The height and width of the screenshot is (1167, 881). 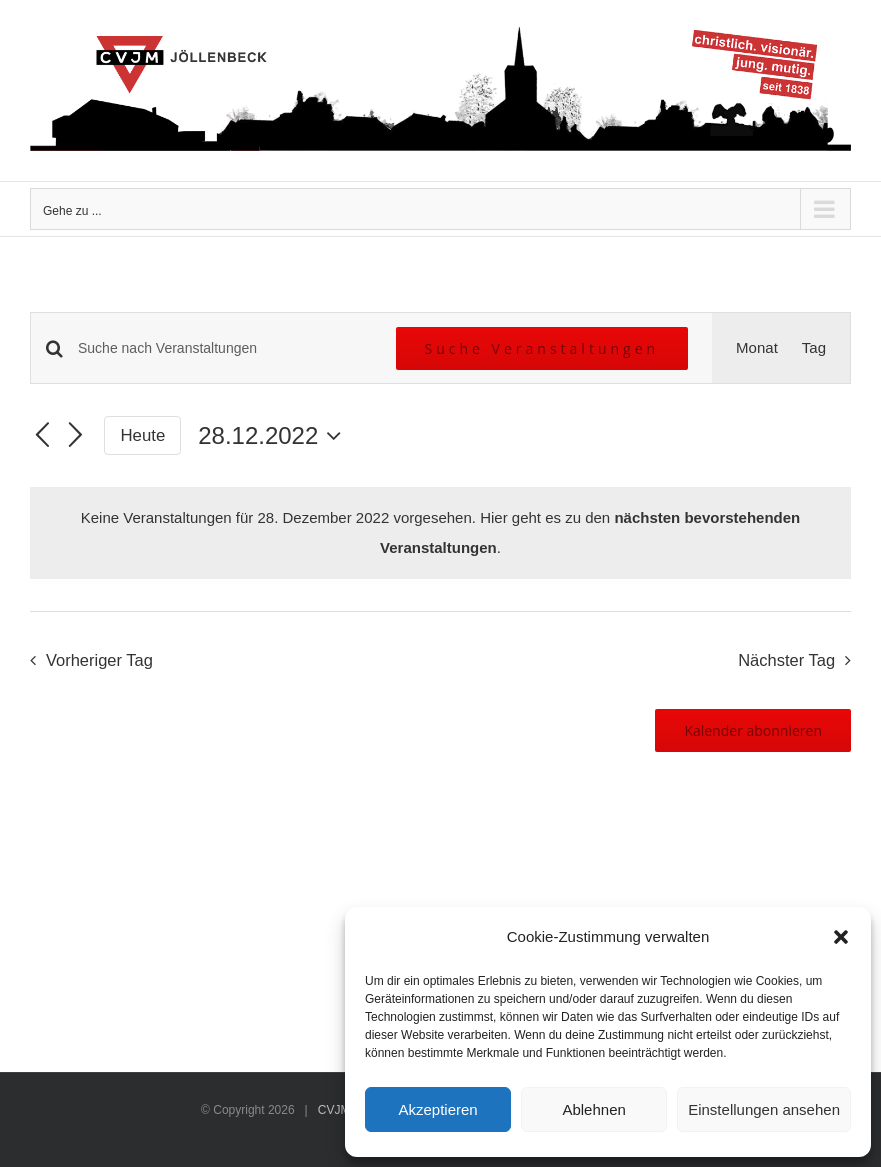 I want to click on Kalender abonnieren, so click(x=753, y=730).